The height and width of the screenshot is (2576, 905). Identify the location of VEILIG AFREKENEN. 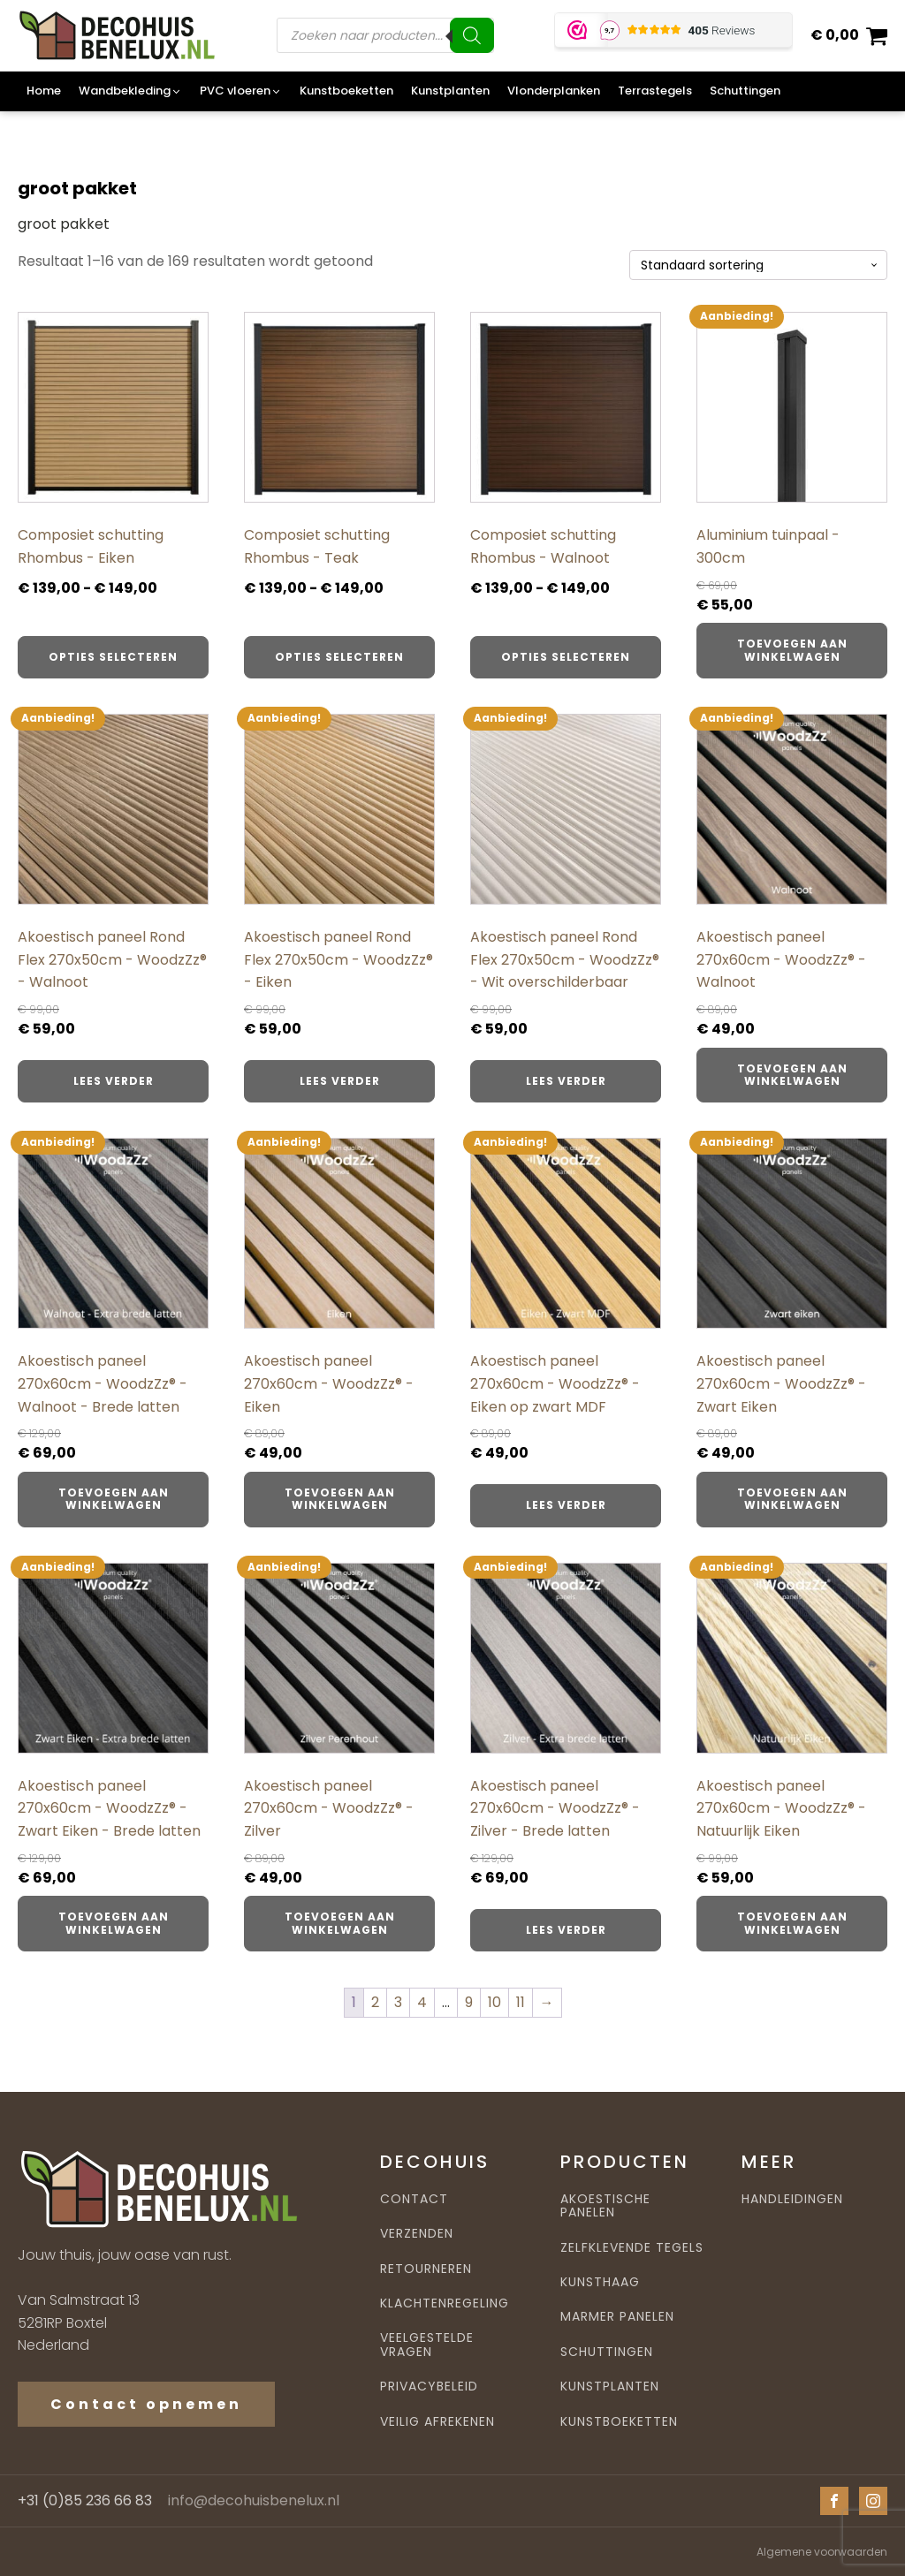
(437, 2421).